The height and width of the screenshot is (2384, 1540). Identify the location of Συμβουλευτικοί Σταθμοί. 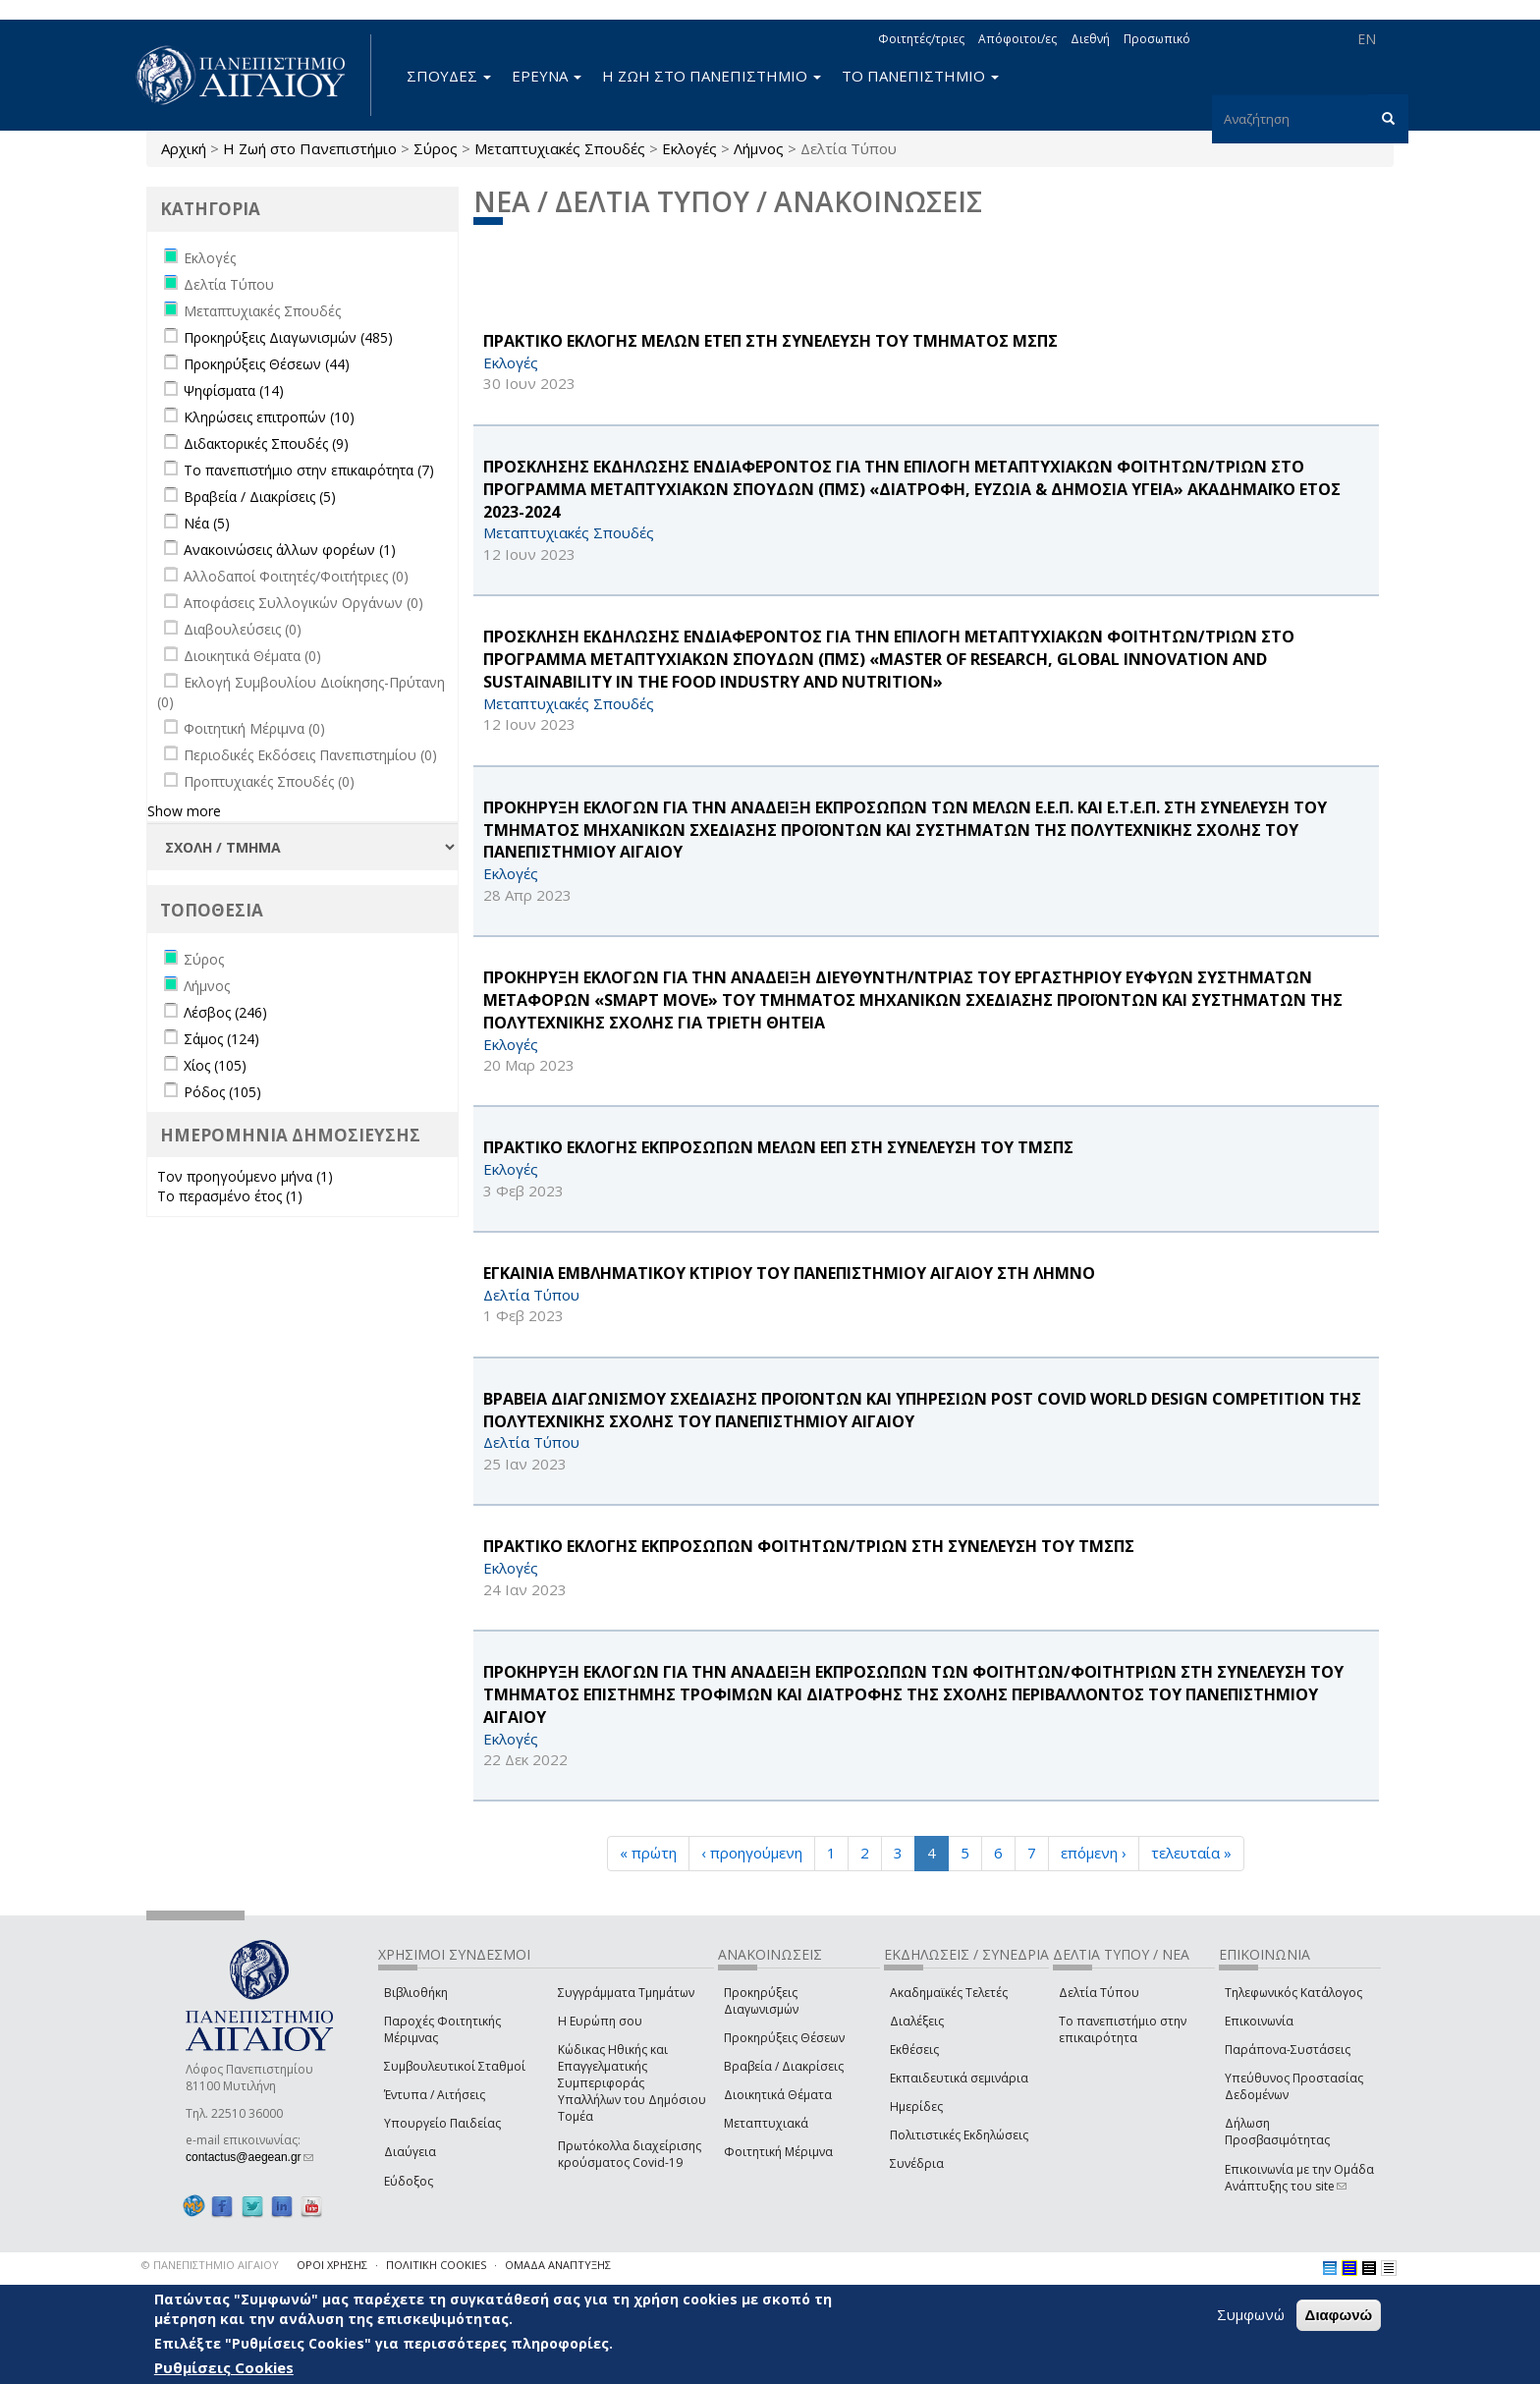
(454, 2066).